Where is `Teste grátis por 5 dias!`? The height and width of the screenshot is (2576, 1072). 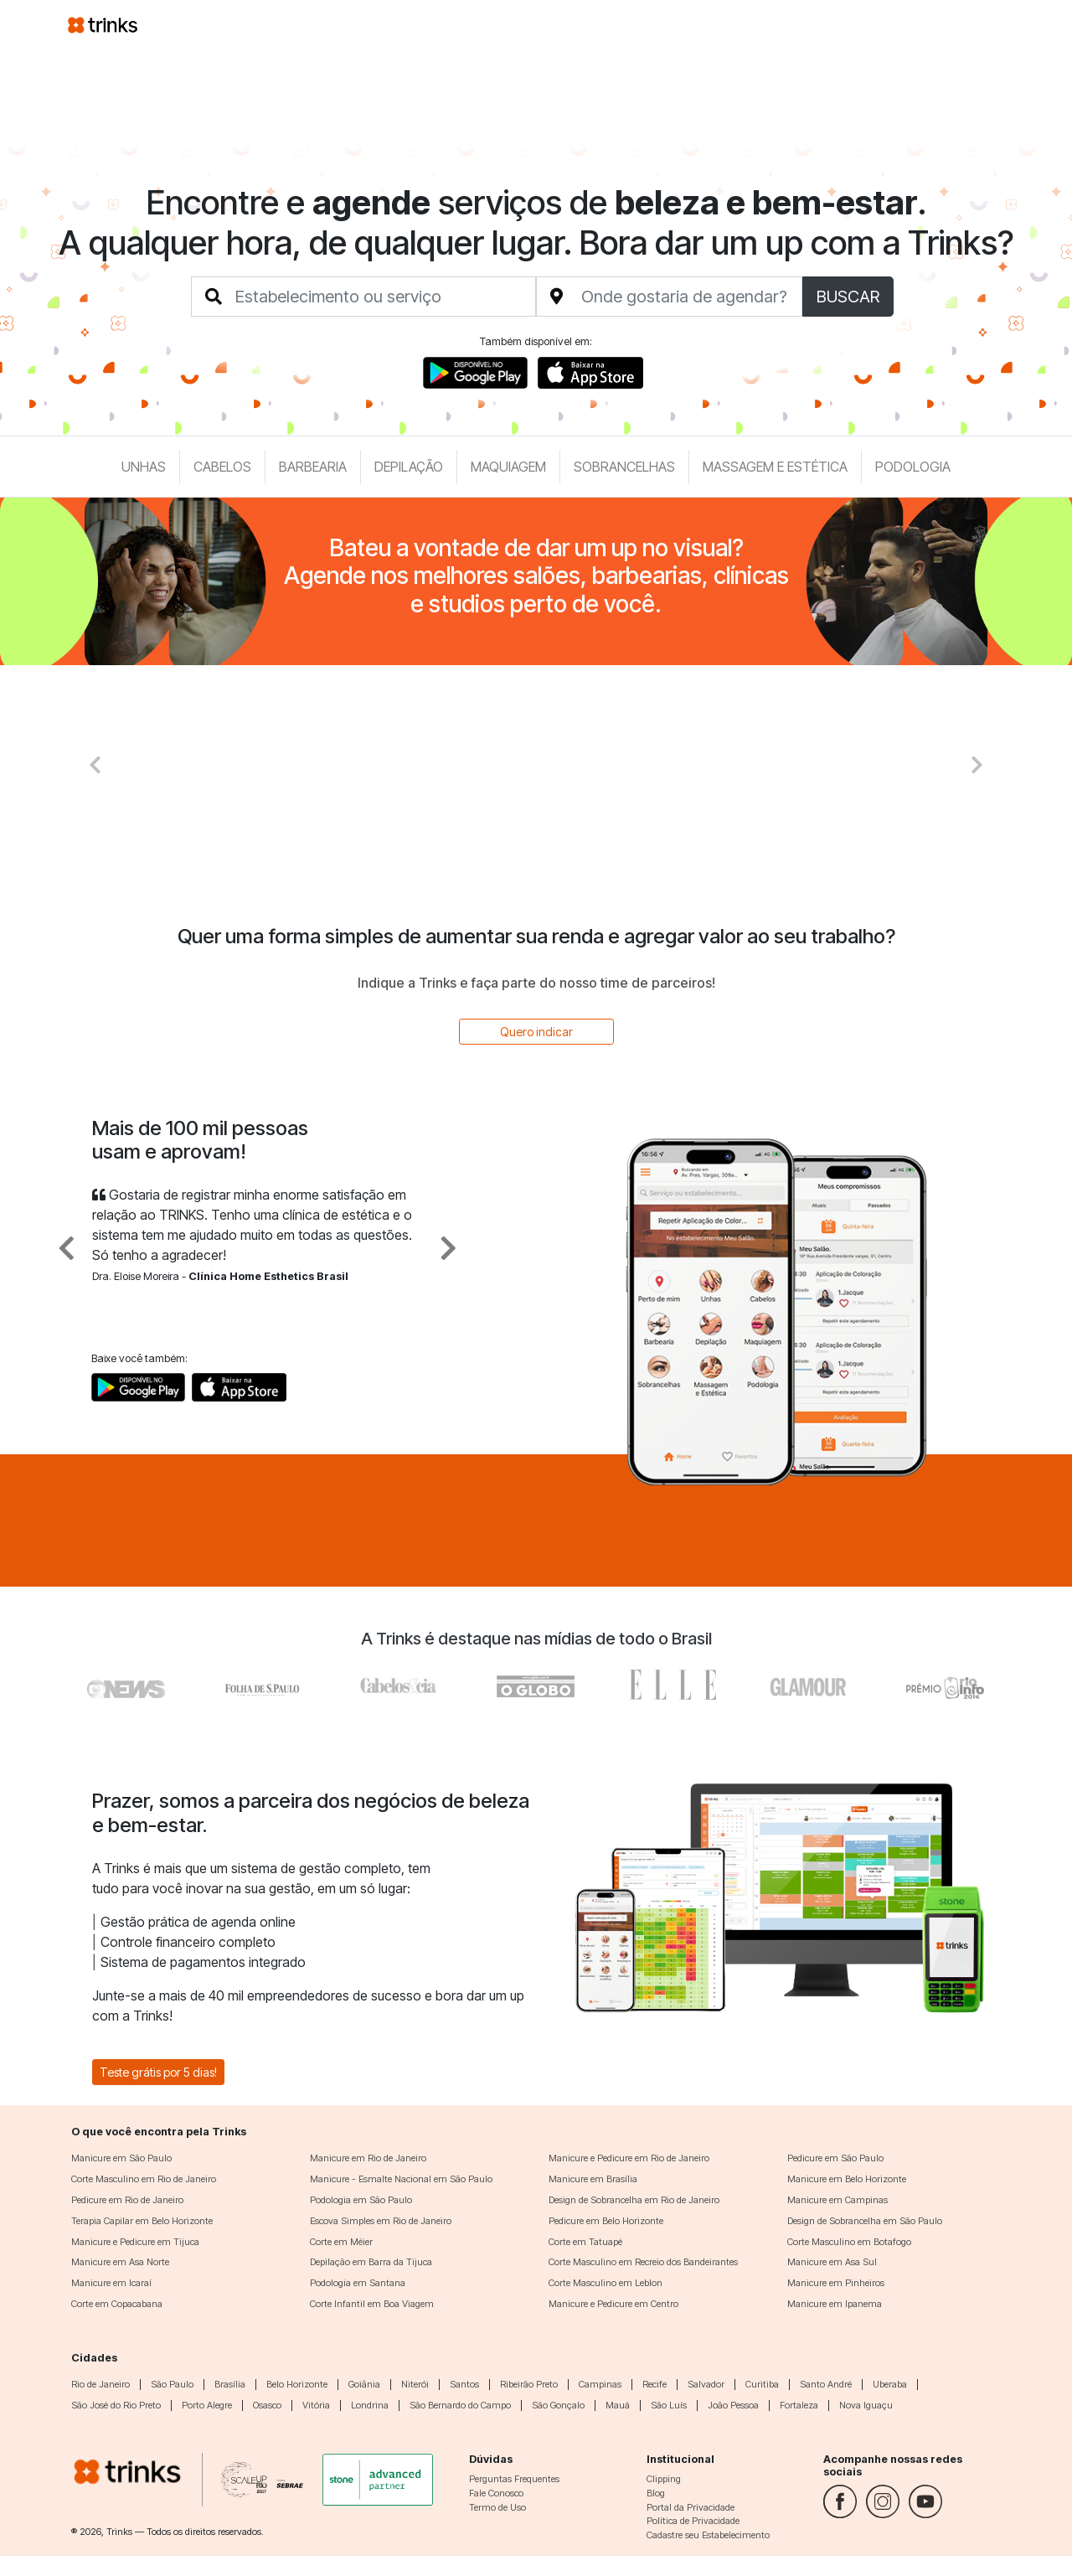 Teste grátis por 5 dias! is located at coordinates (158, 2072).